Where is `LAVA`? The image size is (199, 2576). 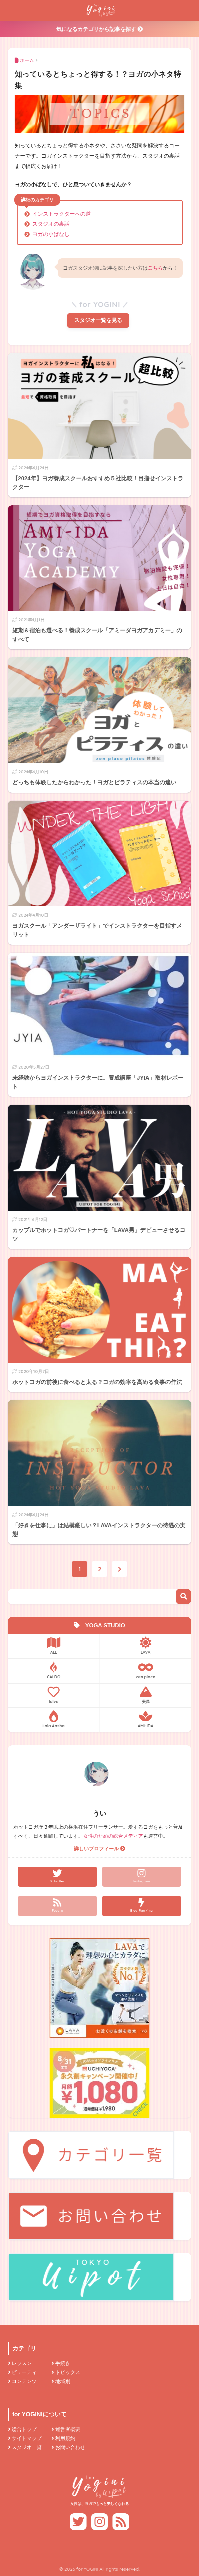 LAVA is located at coordinates (145, 1646).